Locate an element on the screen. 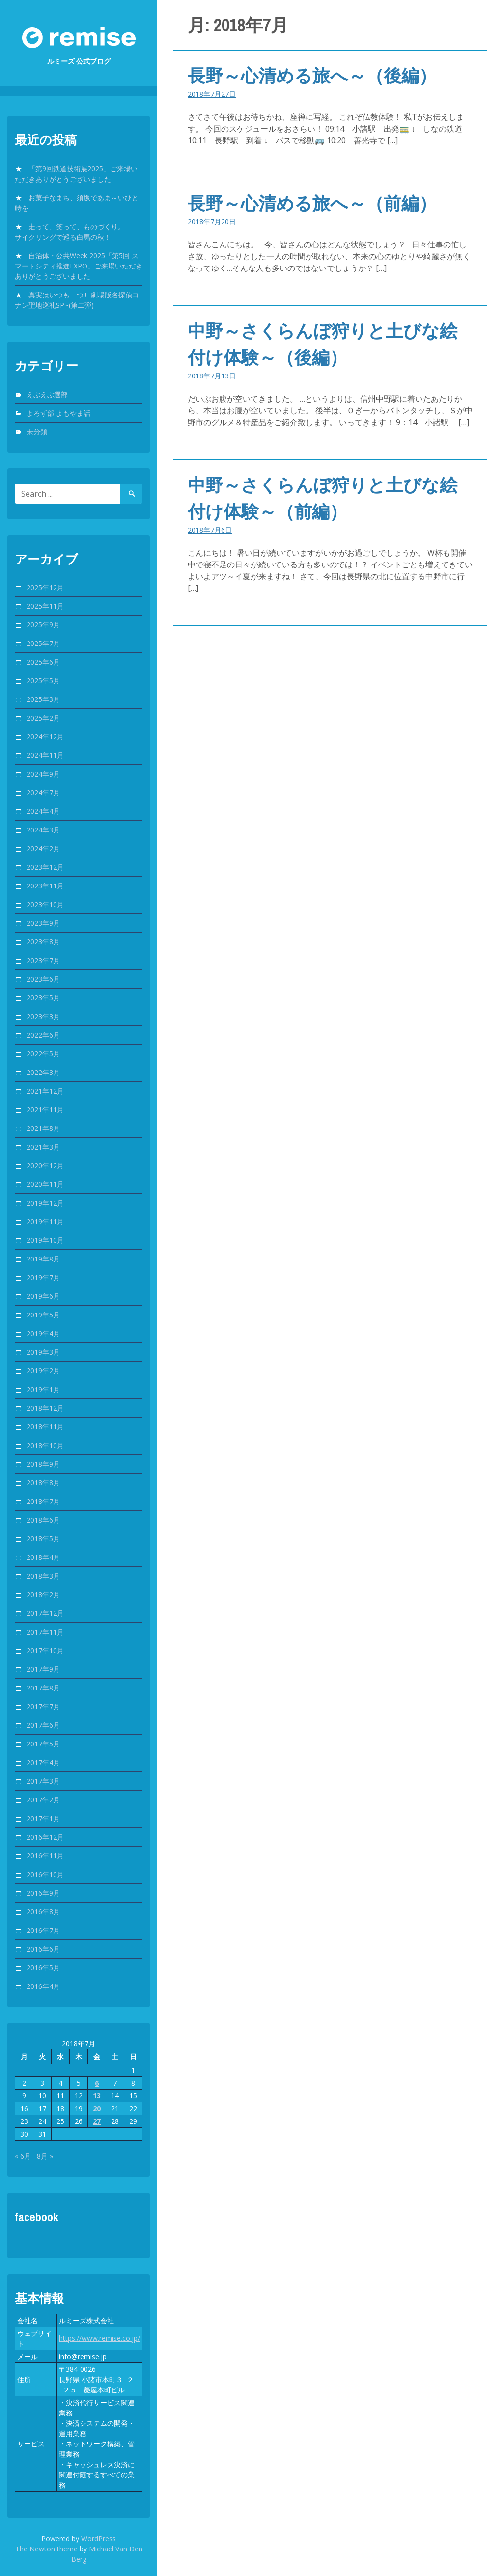 The image size is (503, 2576). 2021年11月 is located at coordinates (45, 1109).